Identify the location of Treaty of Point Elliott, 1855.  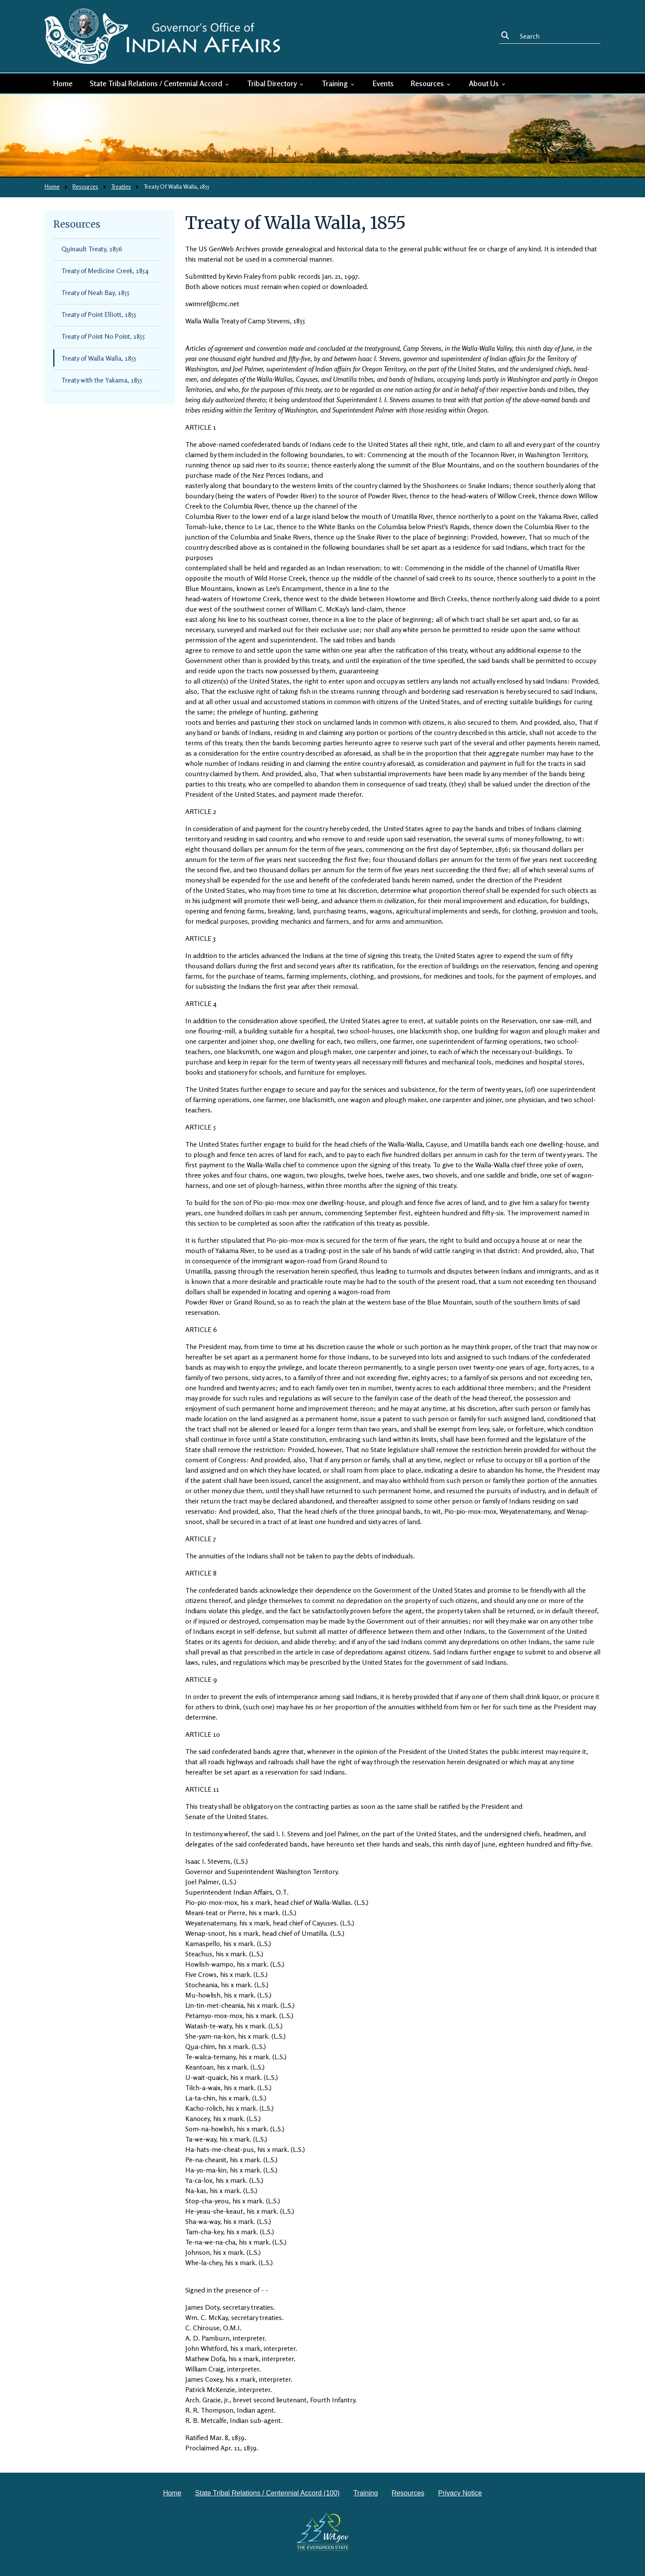
(98, 314).